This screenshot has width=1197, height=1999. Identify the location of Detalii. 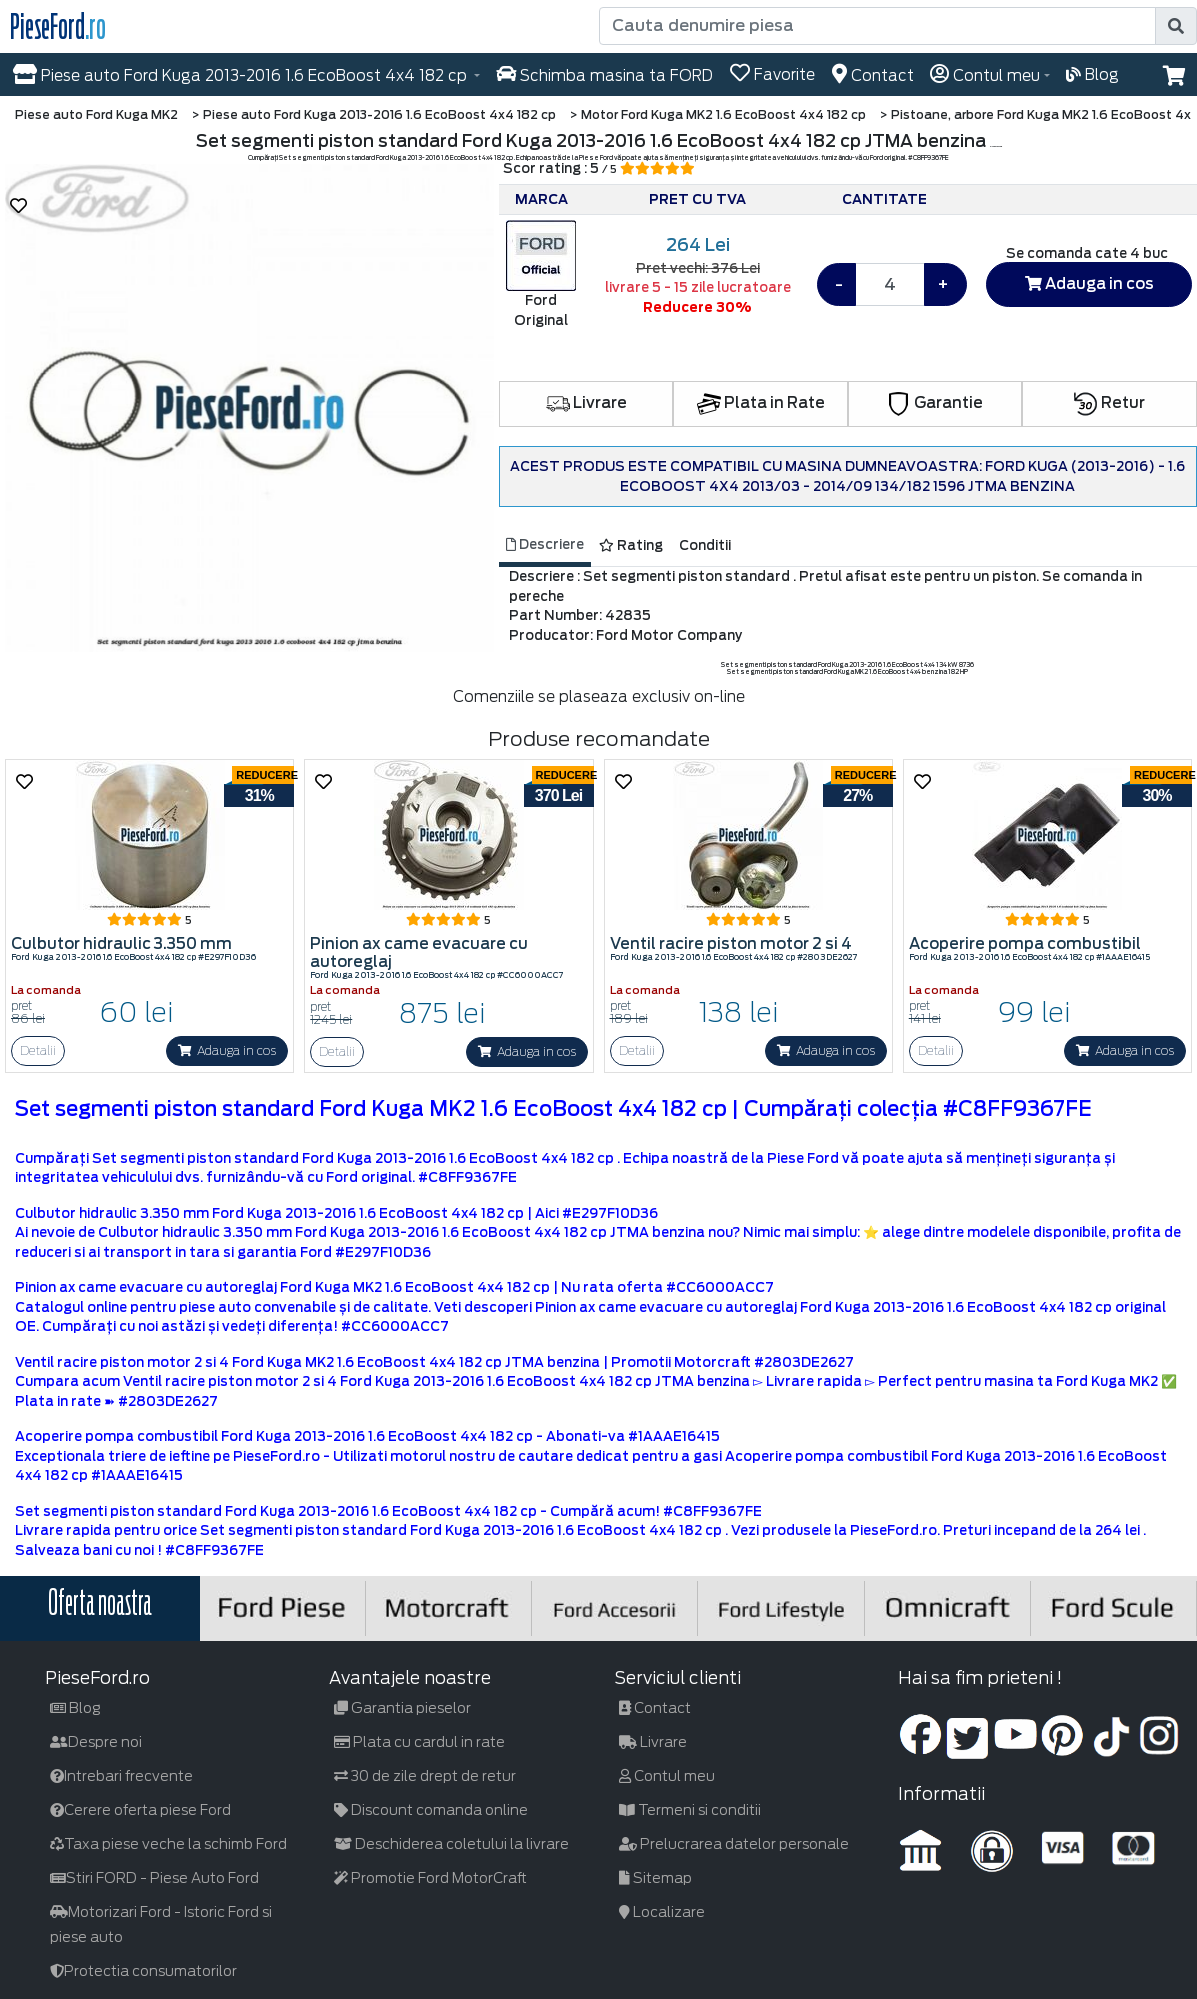
(38, 1050).